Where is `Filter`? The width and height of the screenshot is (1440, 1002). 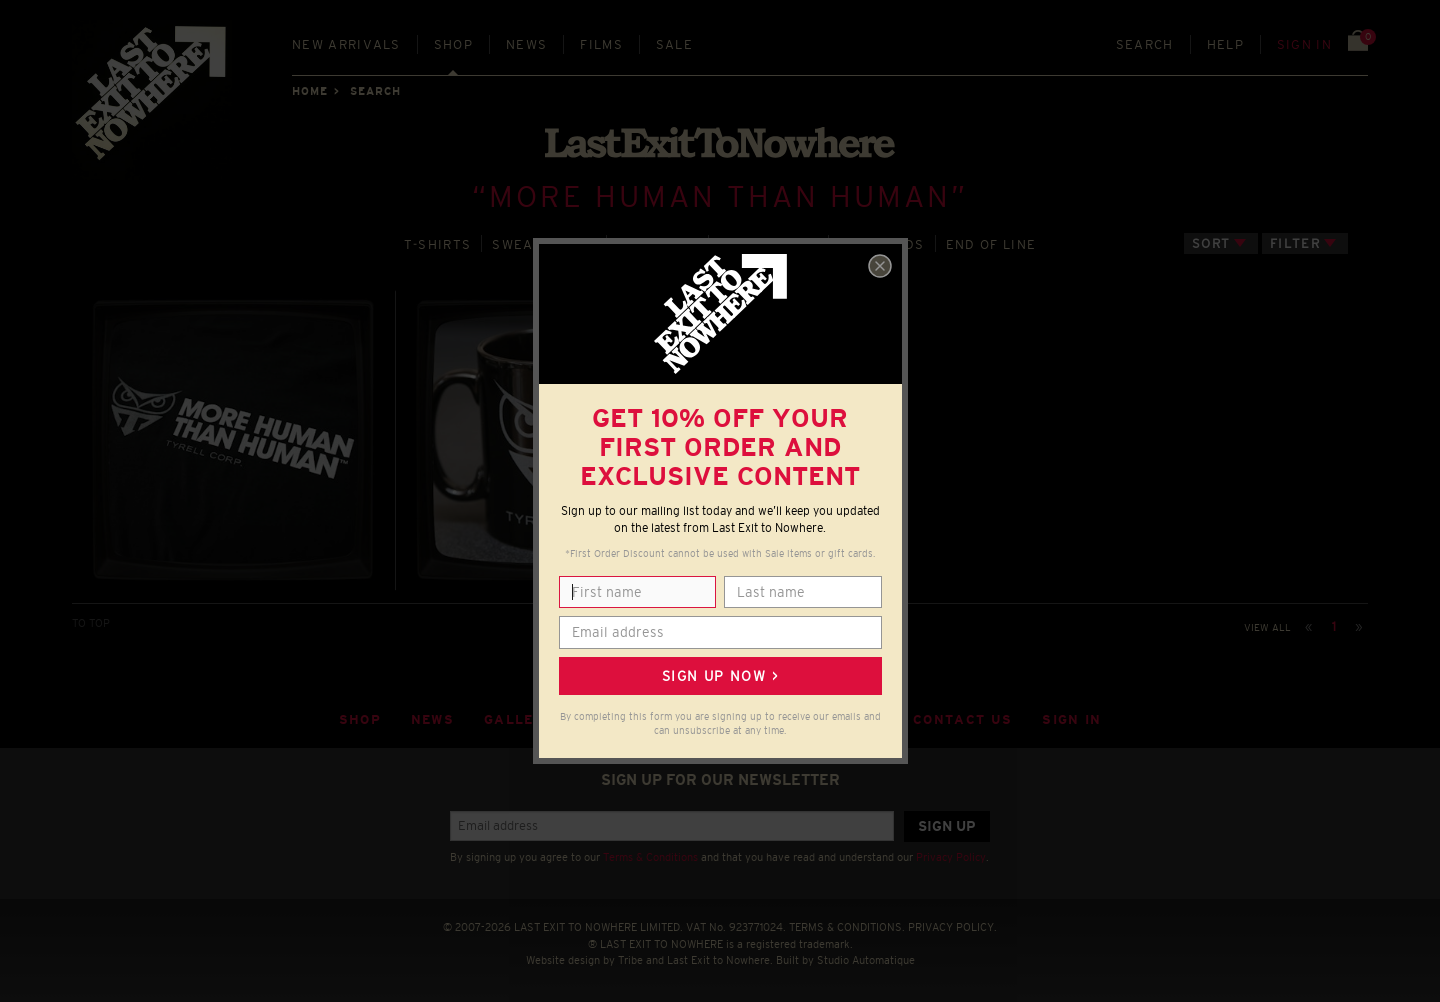 Filter is located at coordinates (1295, 243).